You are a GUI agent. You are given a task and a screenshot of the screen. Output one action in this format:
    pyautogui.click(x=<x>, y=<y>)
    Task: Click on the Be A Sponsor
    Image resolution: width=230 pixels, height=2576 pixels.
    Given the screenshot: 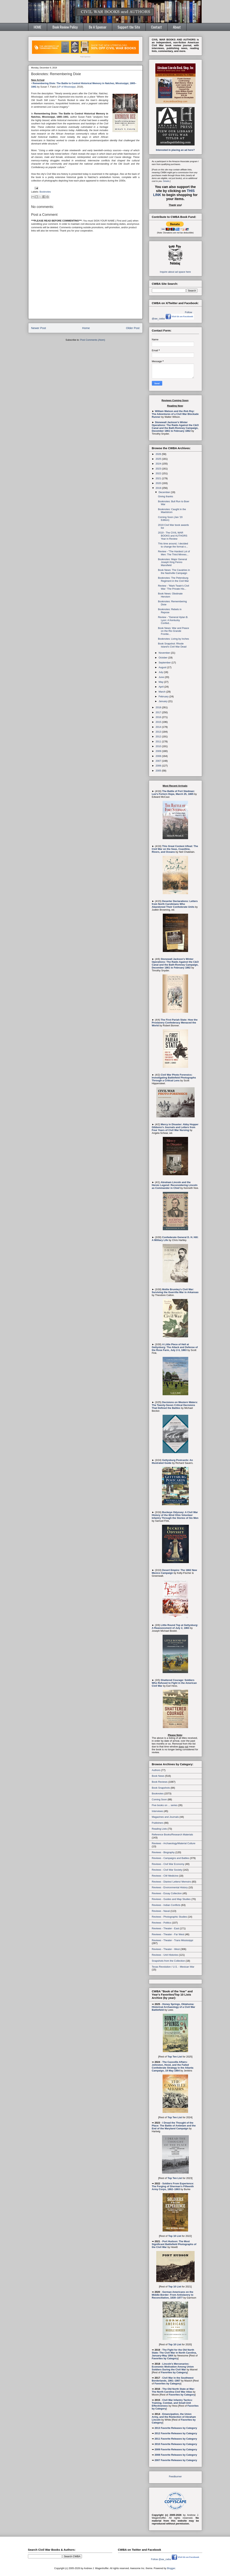 What is the action you would take?
    pyautogui.click(x=97, y=27)
    